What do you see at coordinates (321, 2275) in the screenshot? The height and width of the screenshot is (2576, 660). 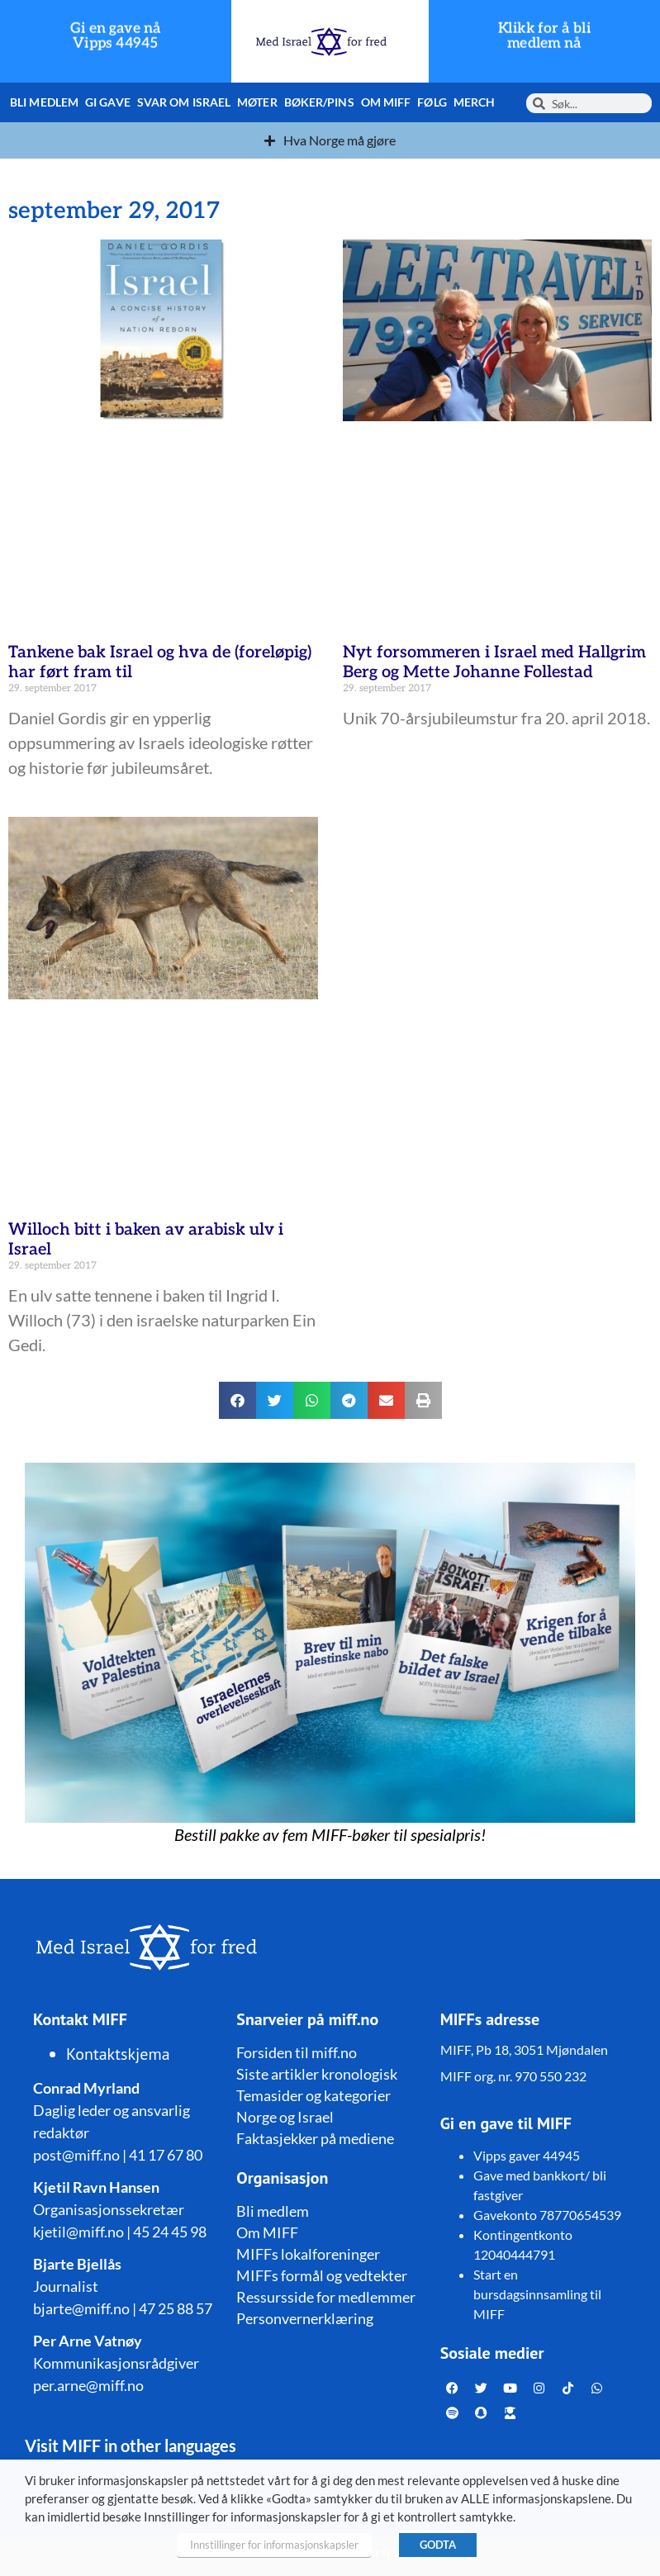 I see `MIFFs formål og vedtekter` at bounding box center [321, 2275].